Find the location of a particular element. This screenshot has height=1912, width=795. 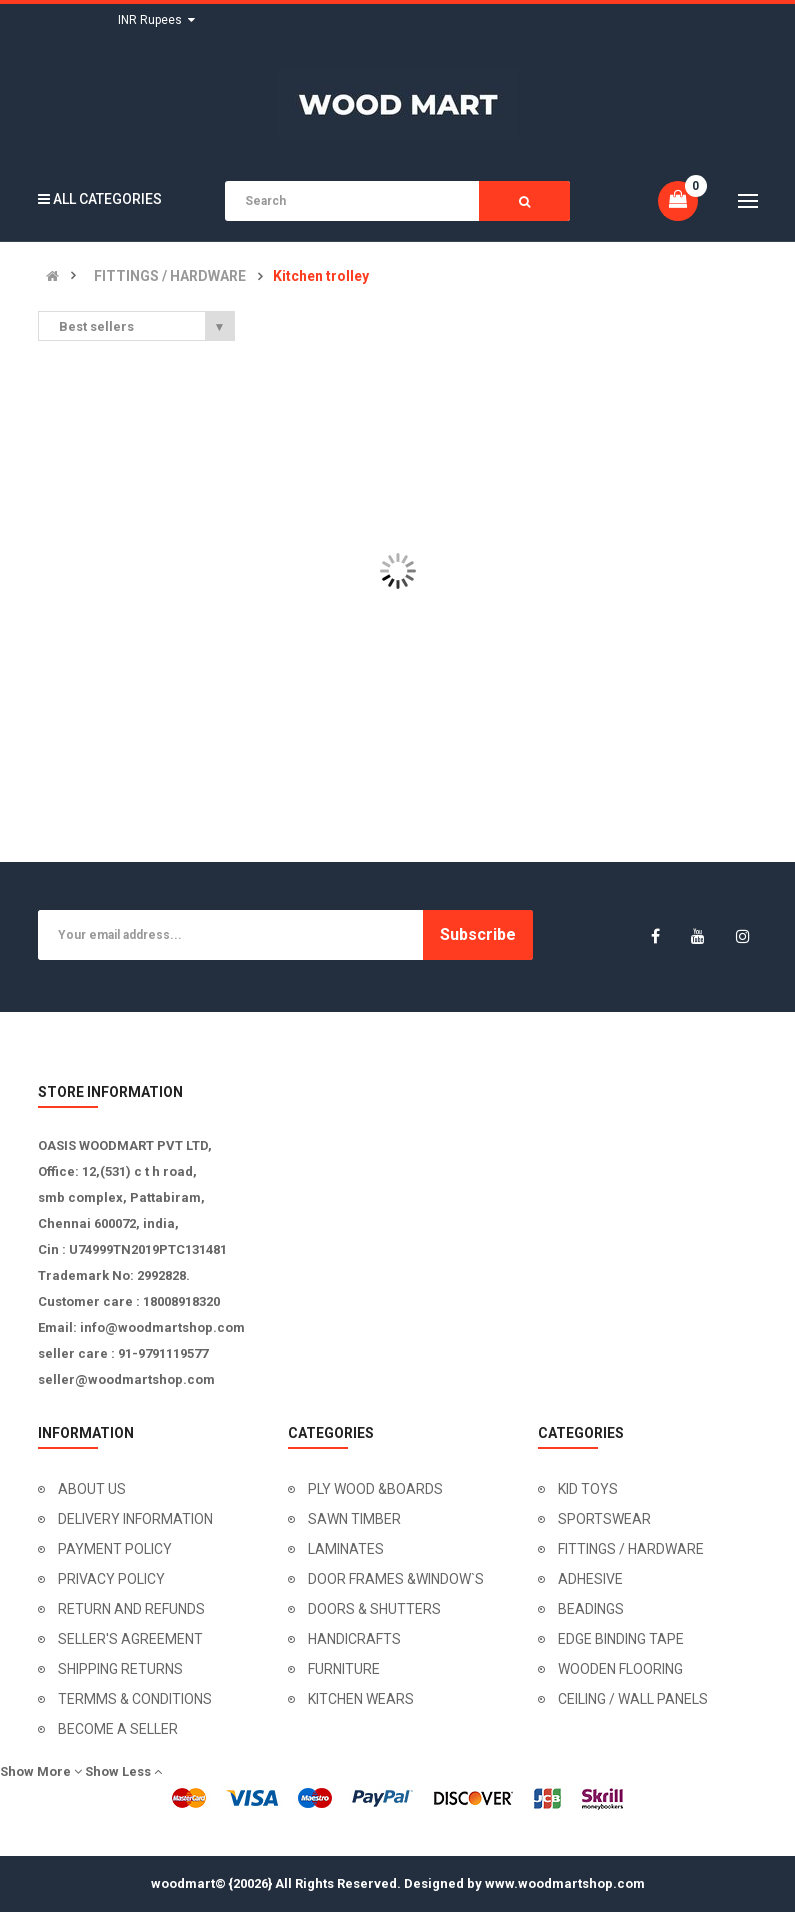

DELIVERY INFORMATION is located at coordinates (135, 1519).